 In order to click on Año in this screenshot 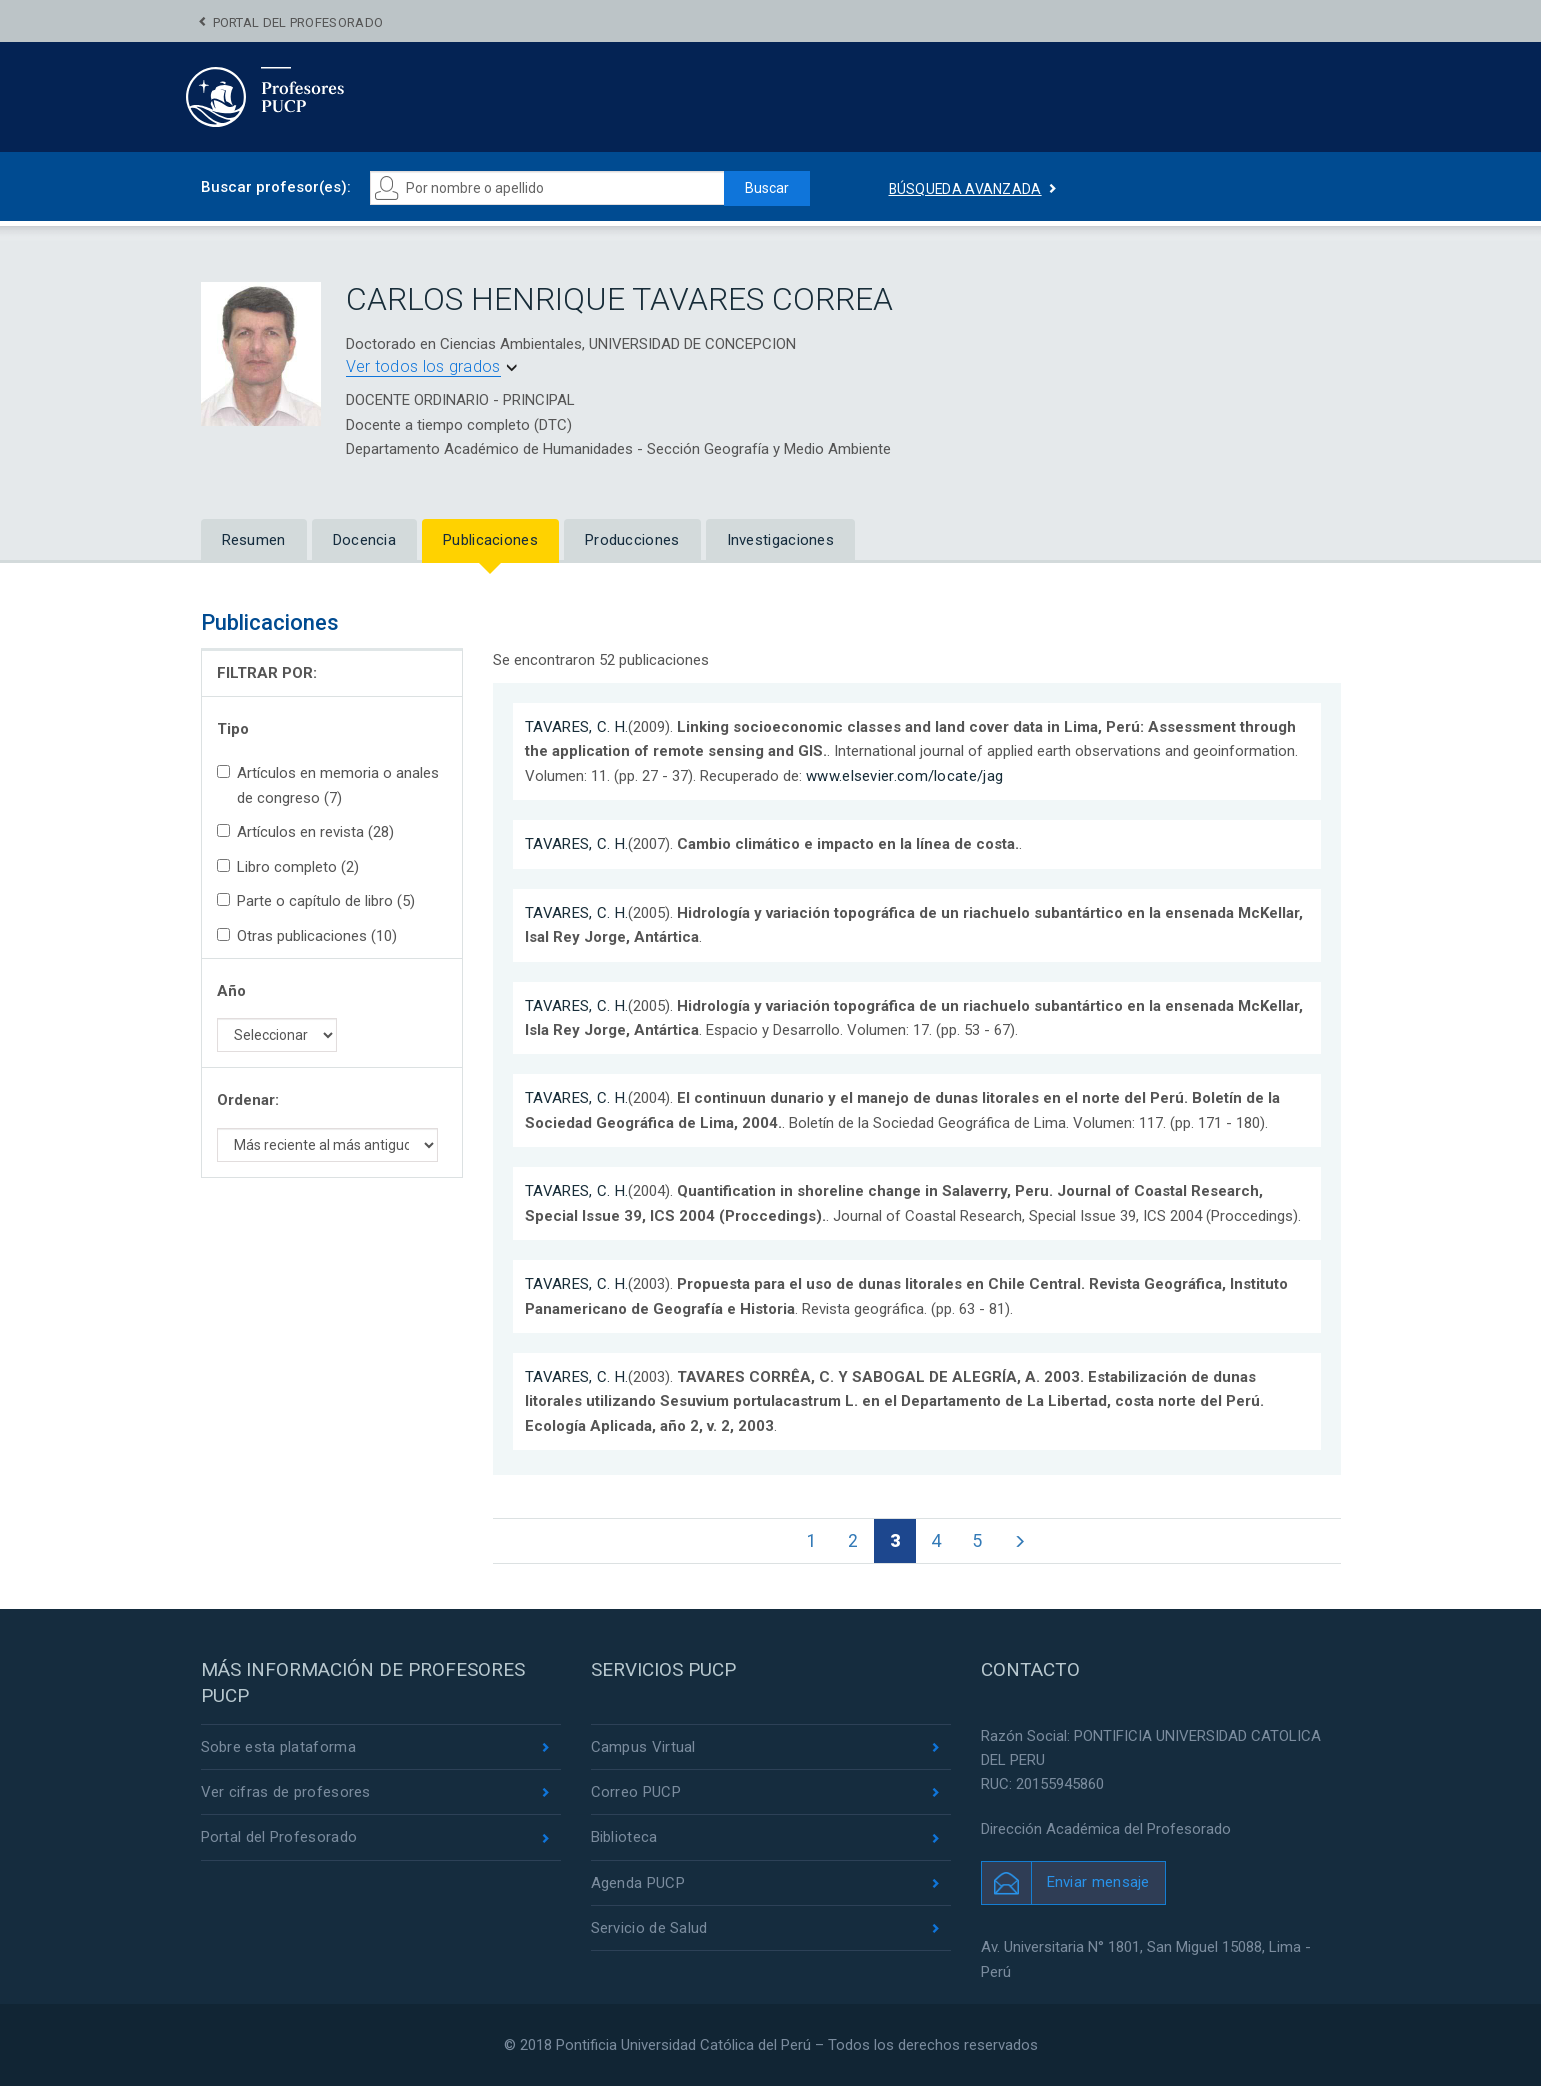, I will do `click(231, 991)`.